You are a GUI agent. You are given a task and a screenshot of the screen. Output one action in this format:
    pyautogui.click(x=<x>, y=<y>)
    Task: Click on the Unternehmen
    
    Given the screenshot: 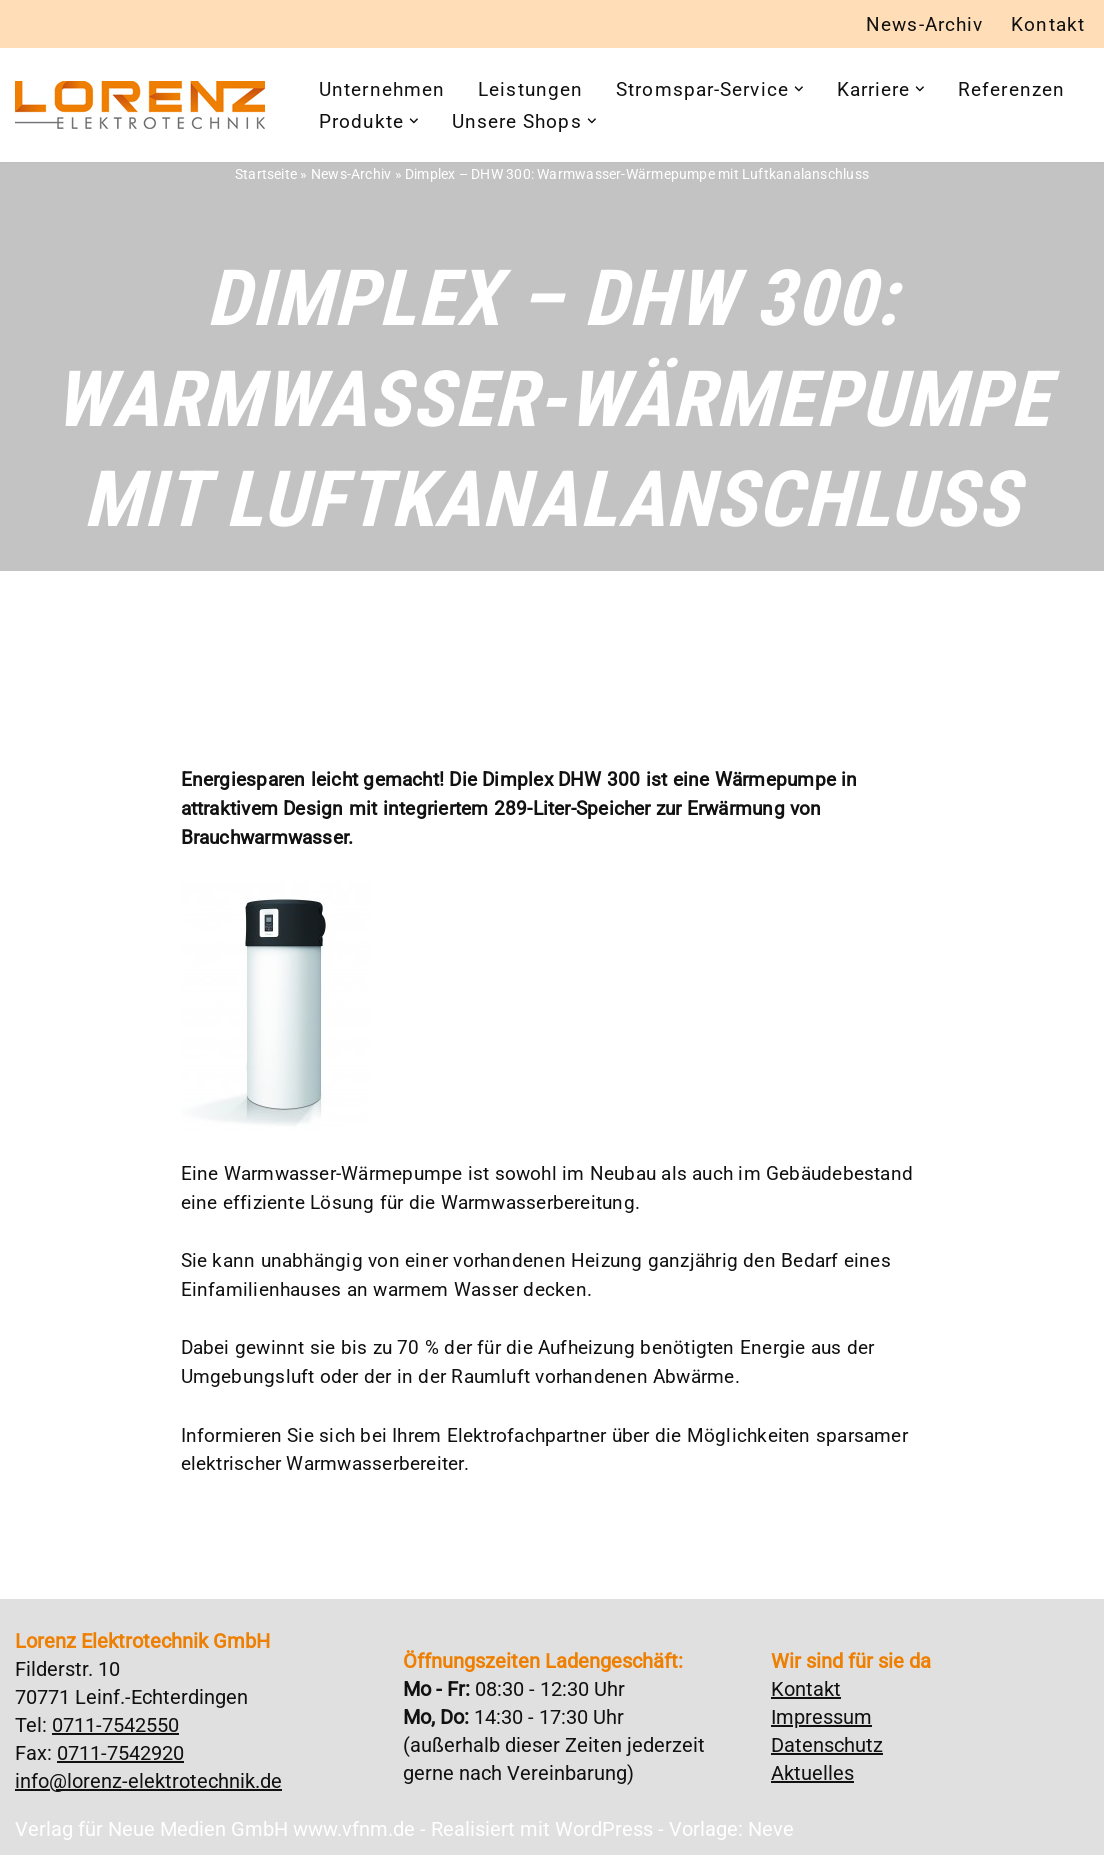 What is the action you would take?
    pyautogui.click(x=386, y=90)
    